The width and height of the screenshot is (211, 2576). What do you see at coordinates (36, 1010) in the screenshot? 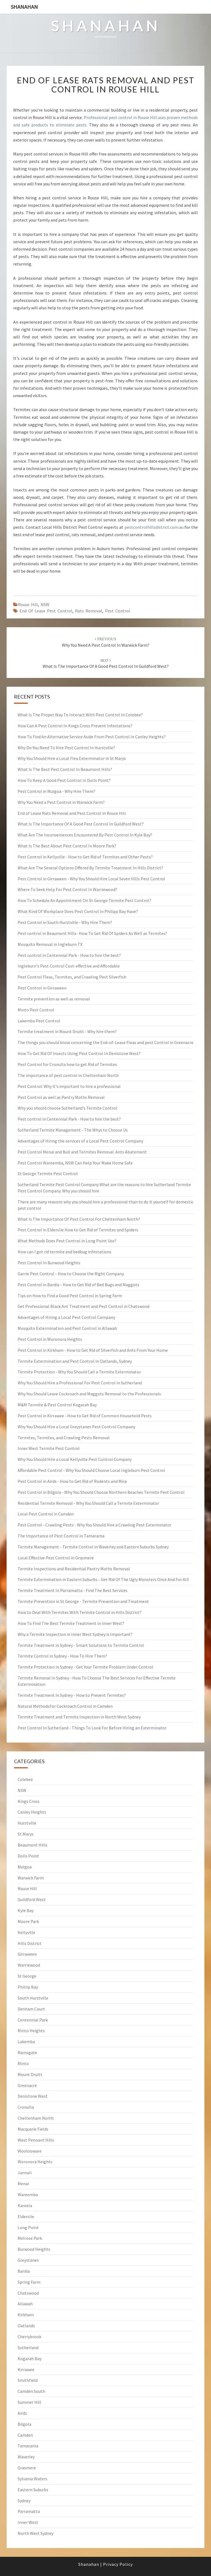
I see `Minto Pest Control` at bounding box center [36, 1010].